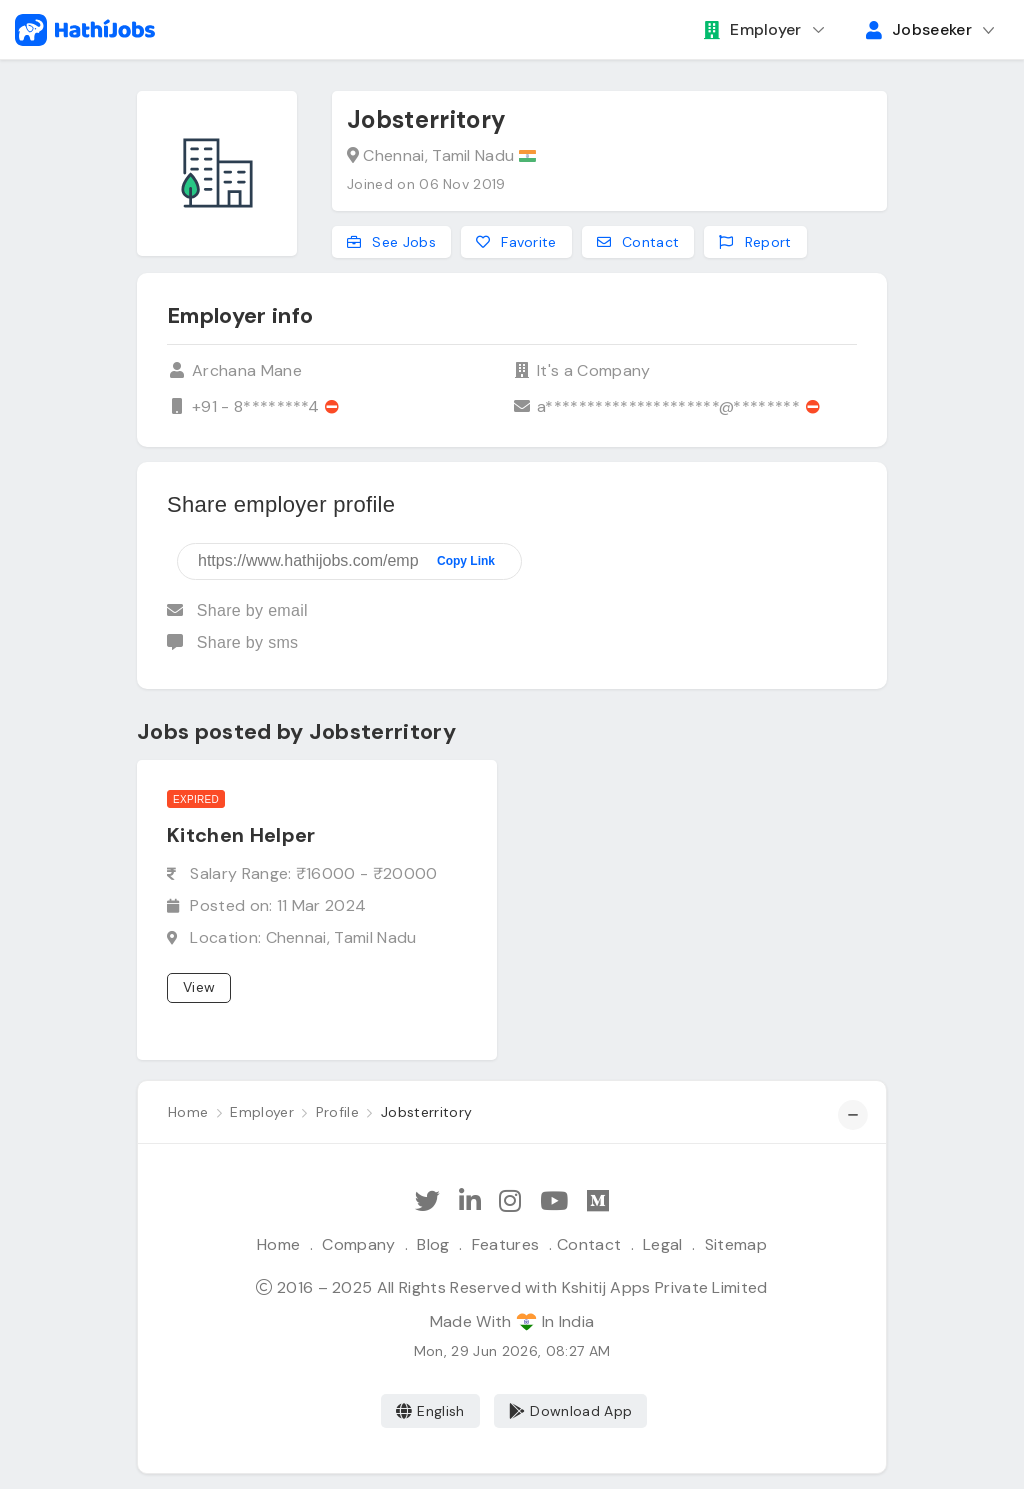  I want to click on Kitchen Helper, so click(241, 835).